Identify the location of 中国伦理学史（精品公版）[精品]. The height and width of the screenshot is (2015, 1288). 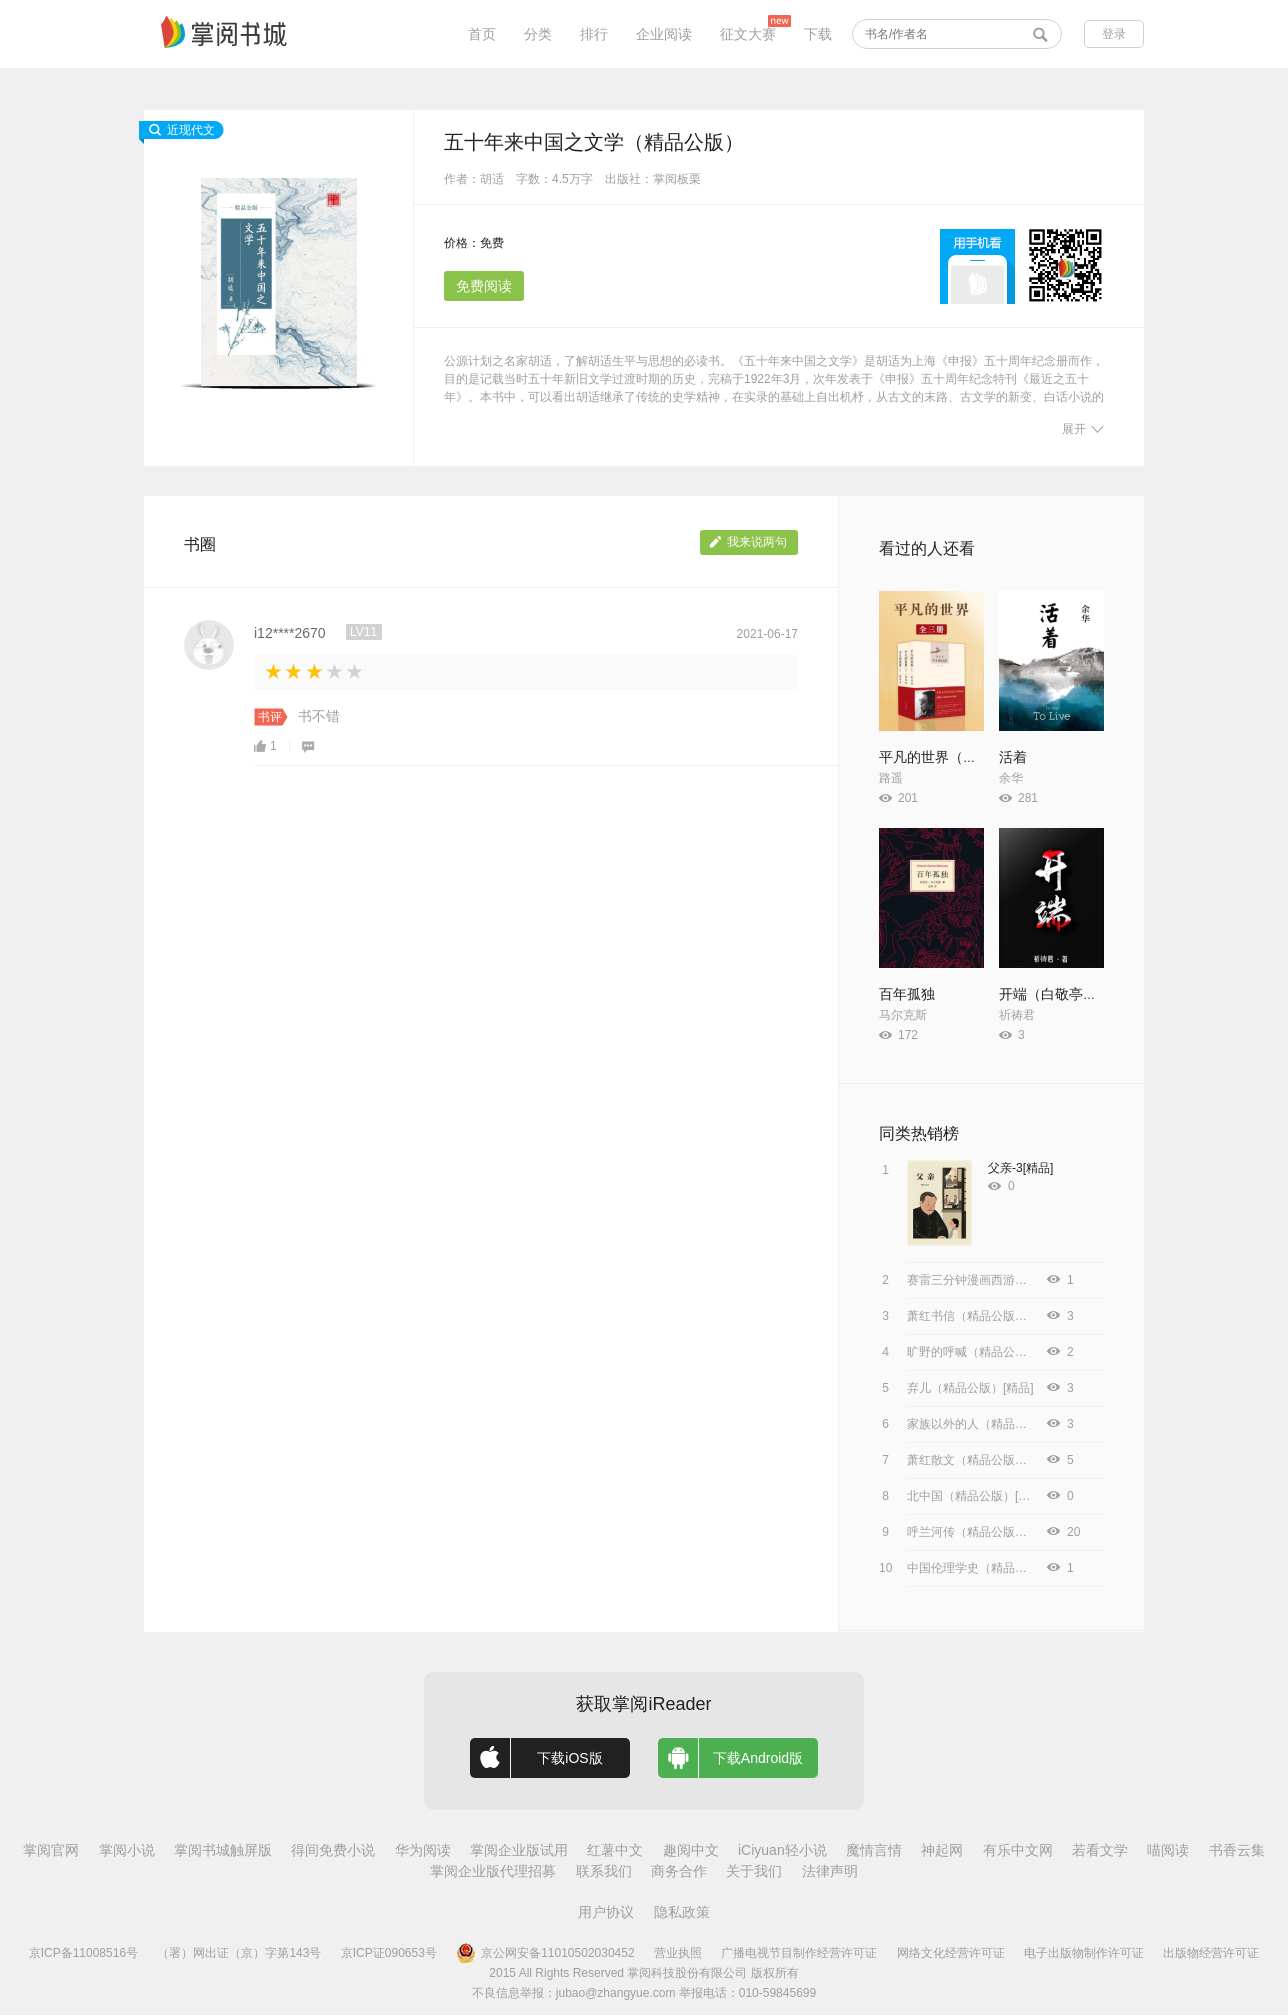
(994, 1568).